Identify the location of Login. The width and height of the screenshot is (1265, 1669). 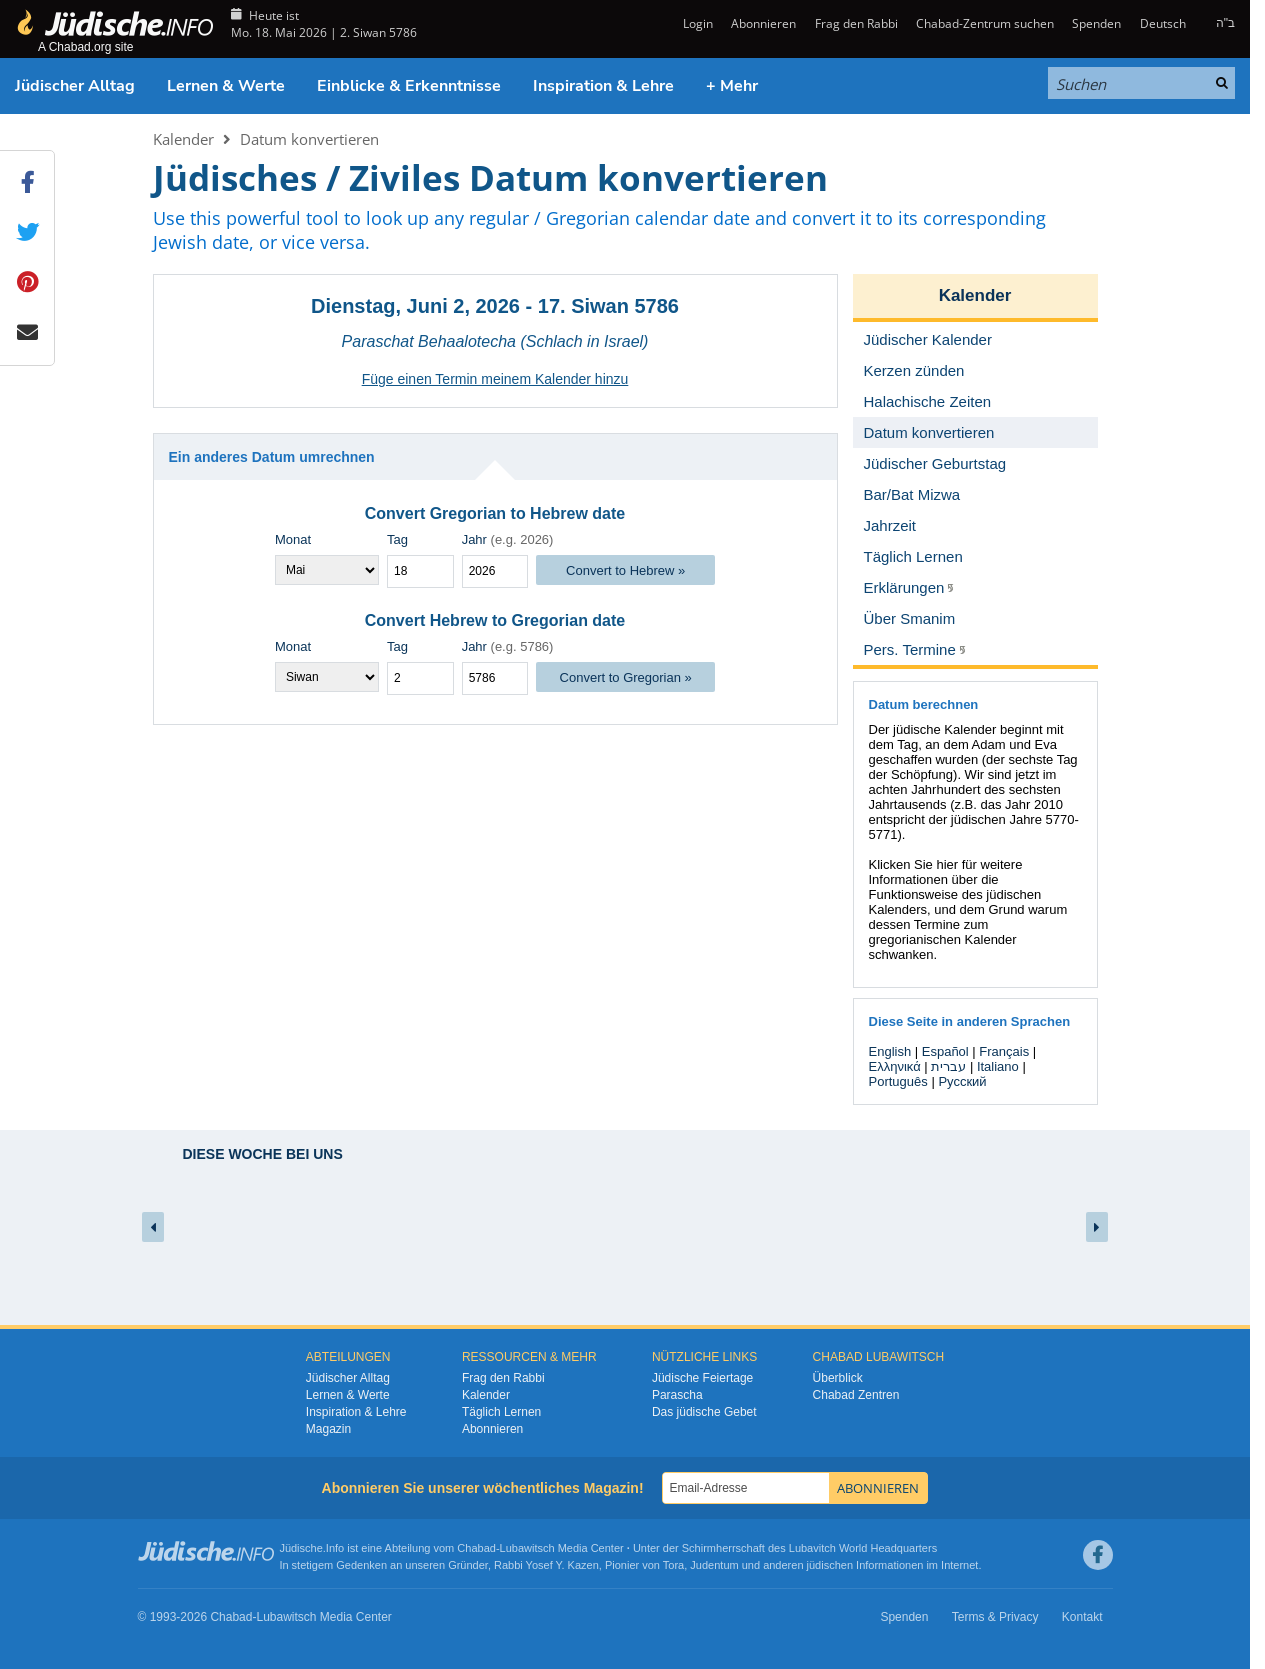
(696, 23).